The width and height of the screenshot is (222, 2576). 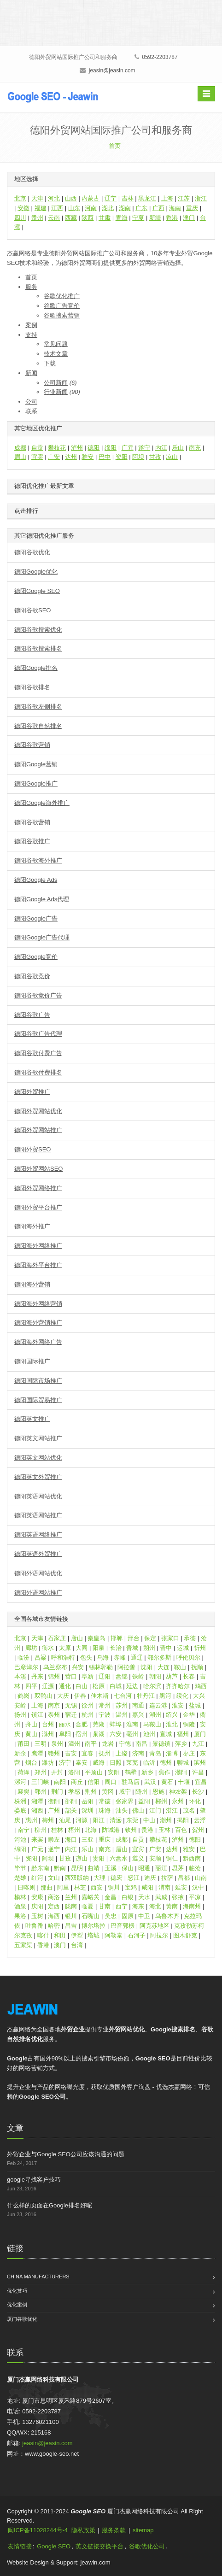 I want to click on 邯郸, so click(x=117, y=1638).